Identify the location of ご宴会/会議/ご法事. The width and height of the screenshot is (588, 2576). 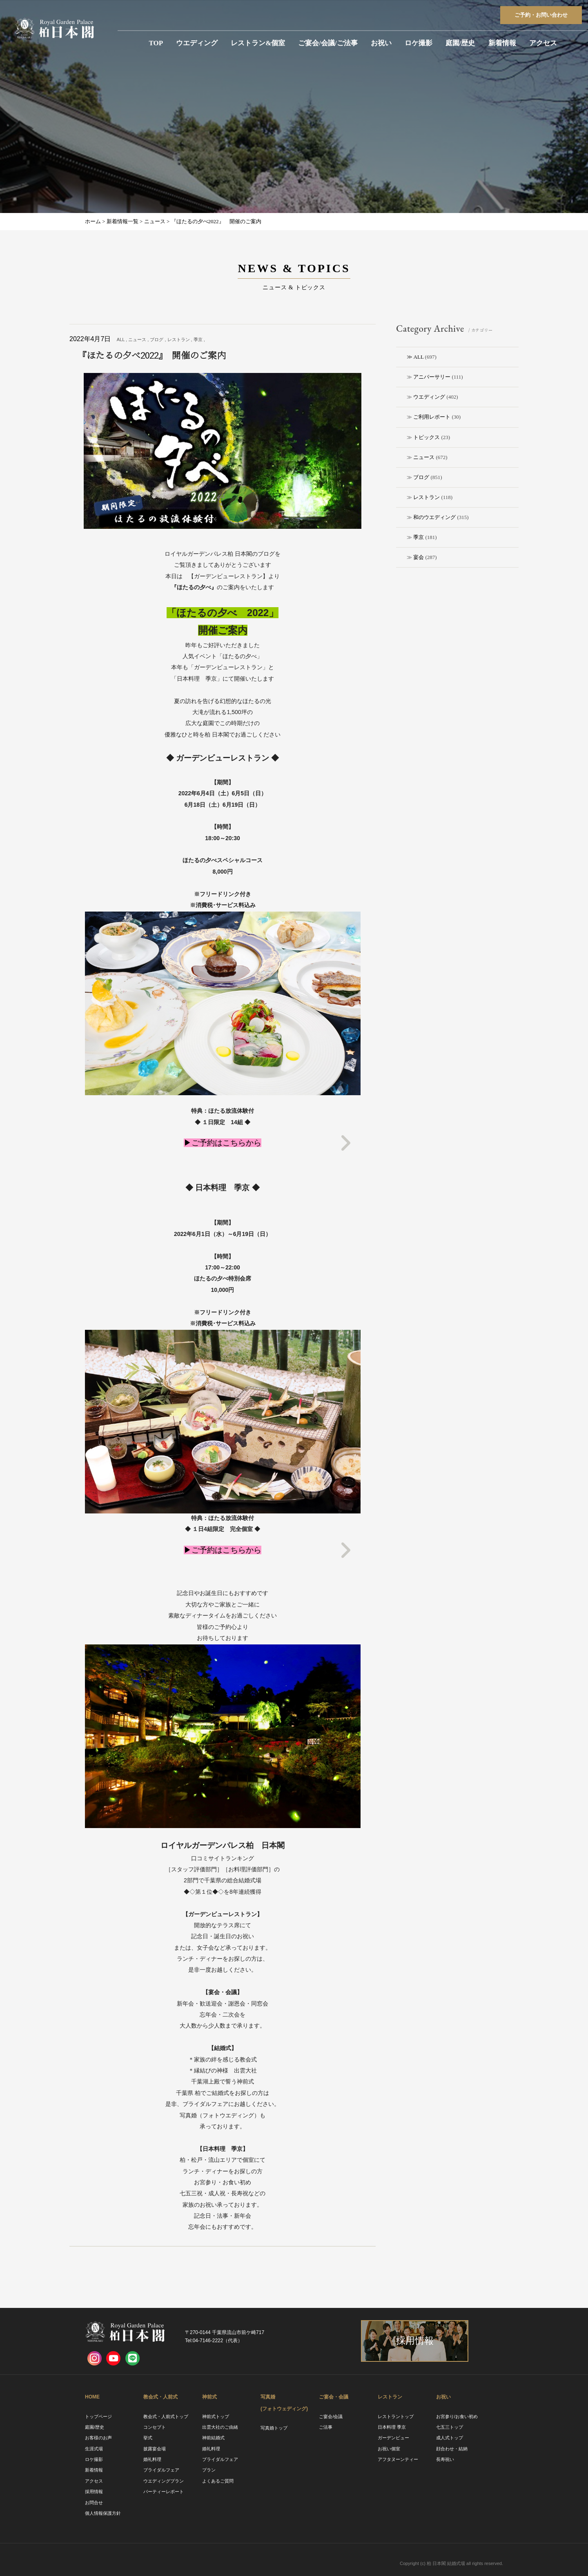
(327, 43).